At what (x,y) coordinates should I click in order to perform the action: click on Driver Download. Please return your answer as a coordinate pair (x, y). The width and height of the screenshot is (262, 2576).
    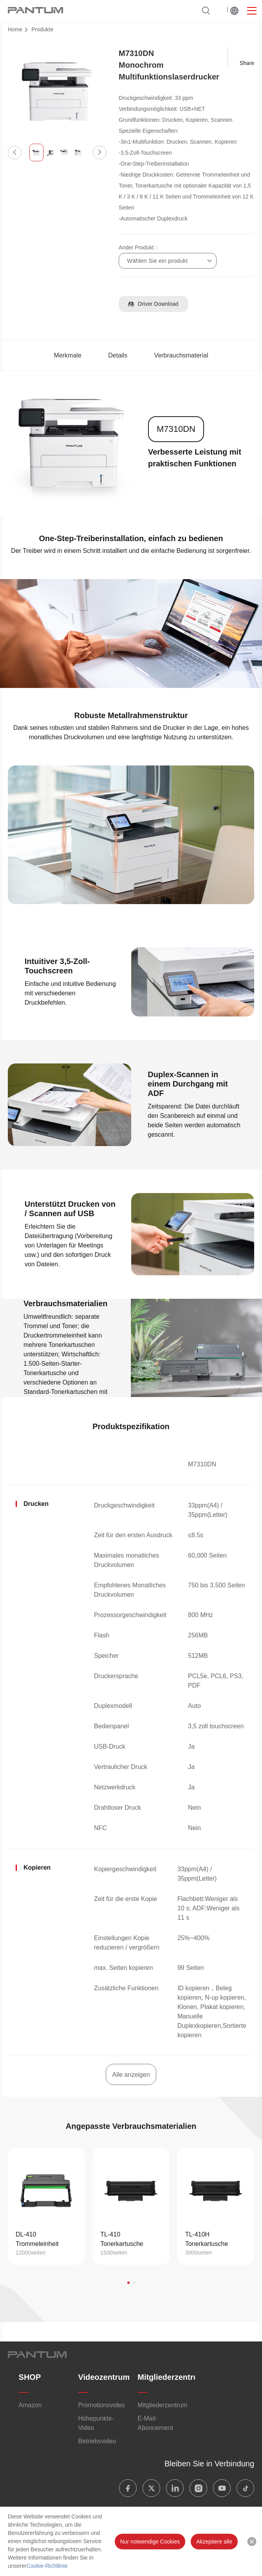
    Looking at the image, I should click on (153, 304).